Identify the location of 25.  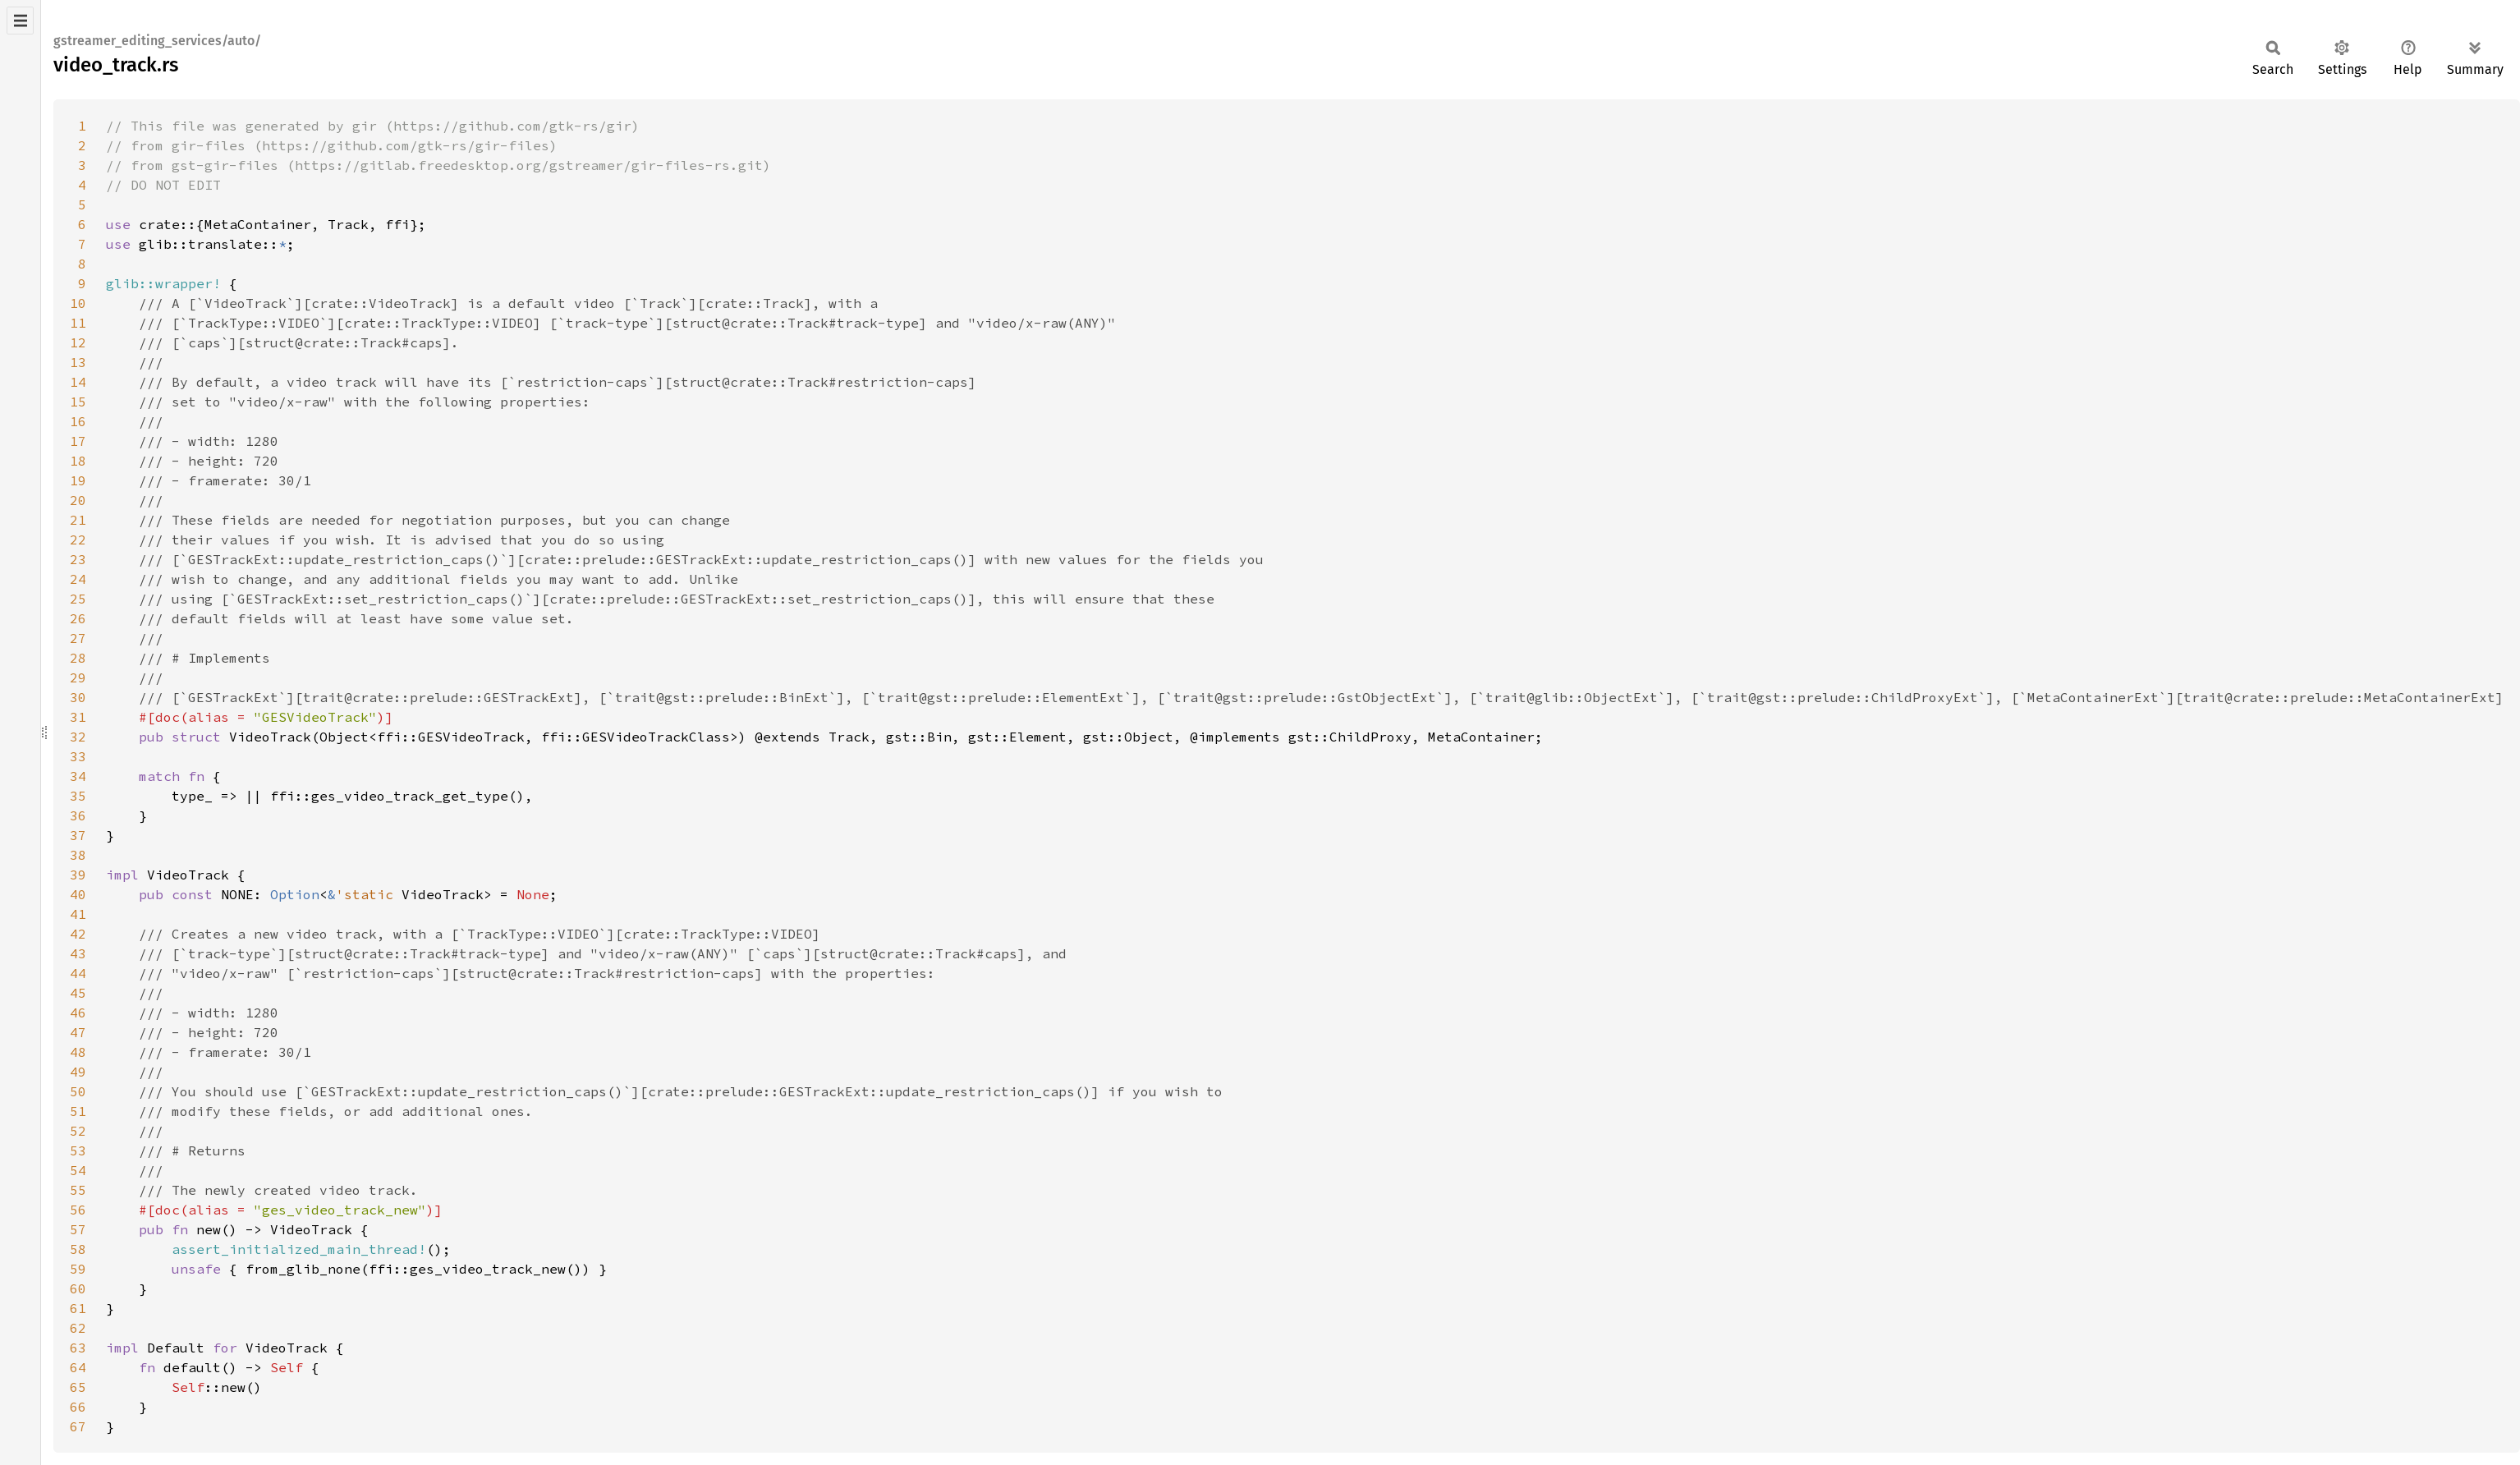
(78, 598).